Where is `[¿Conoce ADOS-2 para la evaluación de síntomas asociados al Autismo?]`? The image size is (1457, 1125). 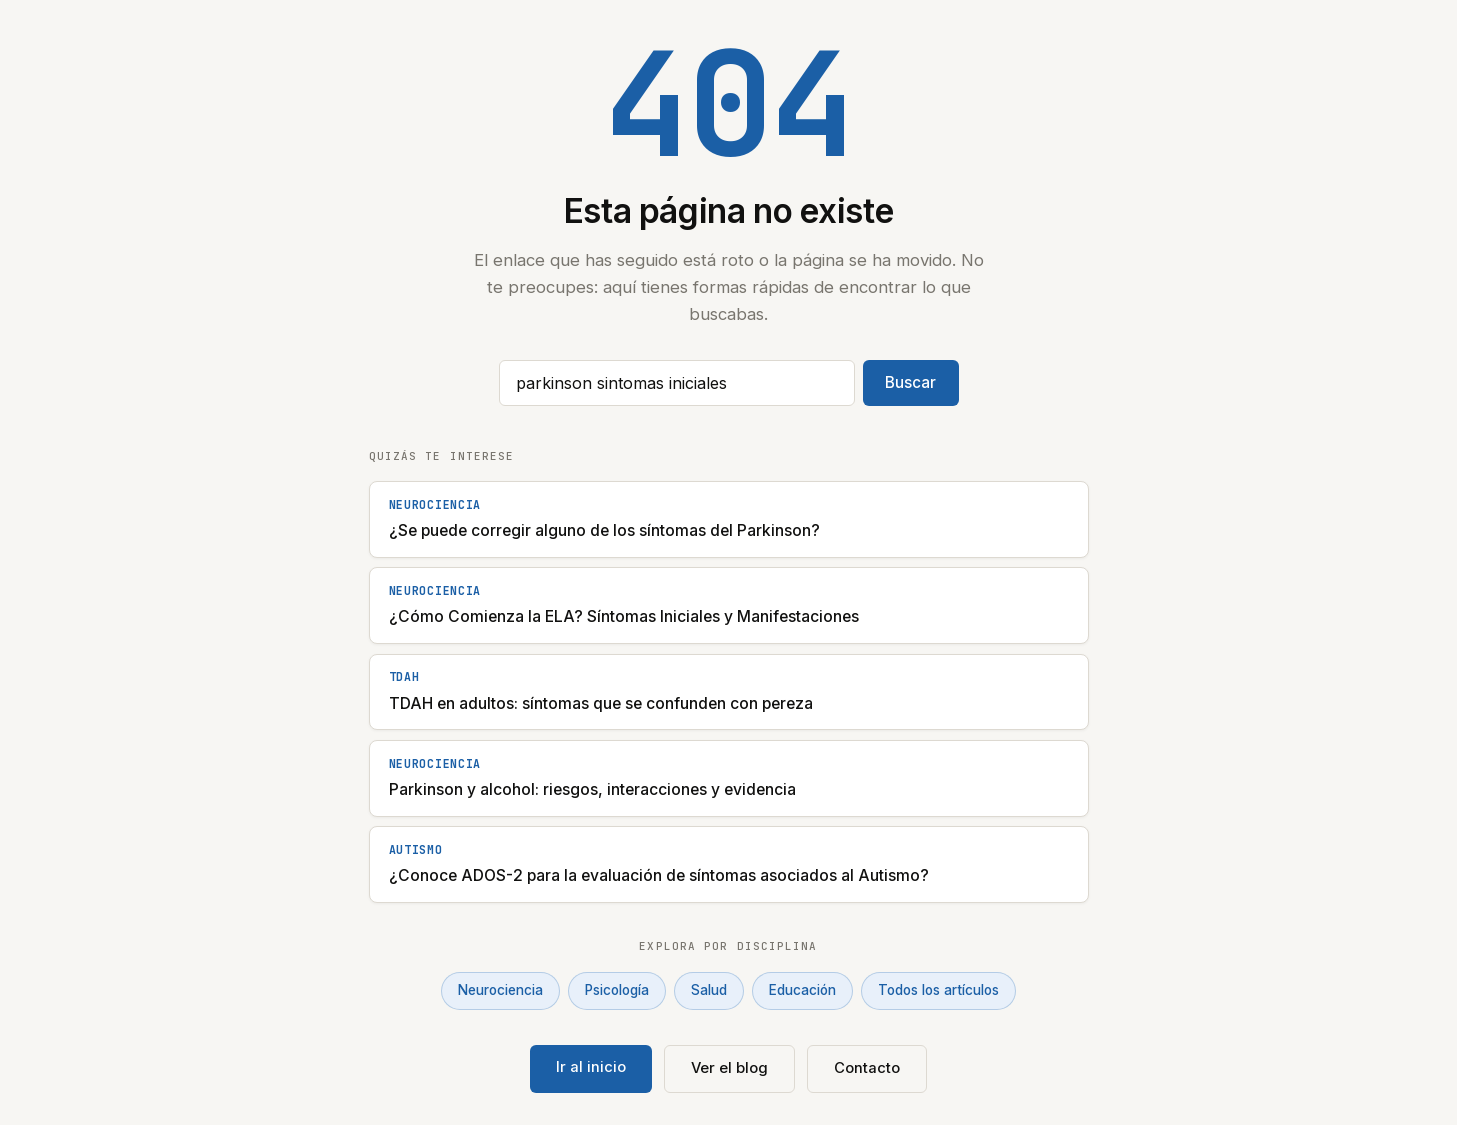
[¿Conoce ADOS-2 para la evaluación de síntomas asociados al Autismo?] is located at coordinates (729, 864).